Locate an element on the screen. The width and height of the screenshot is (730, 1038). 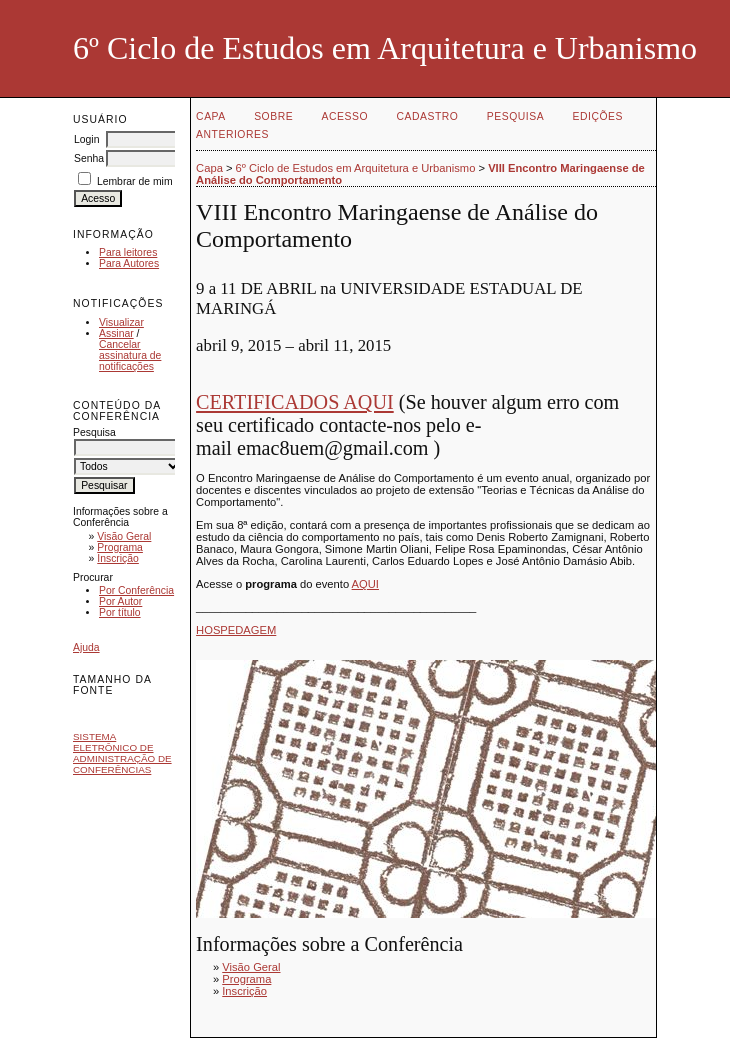
Por Autor is located at coordinates (120, 601).